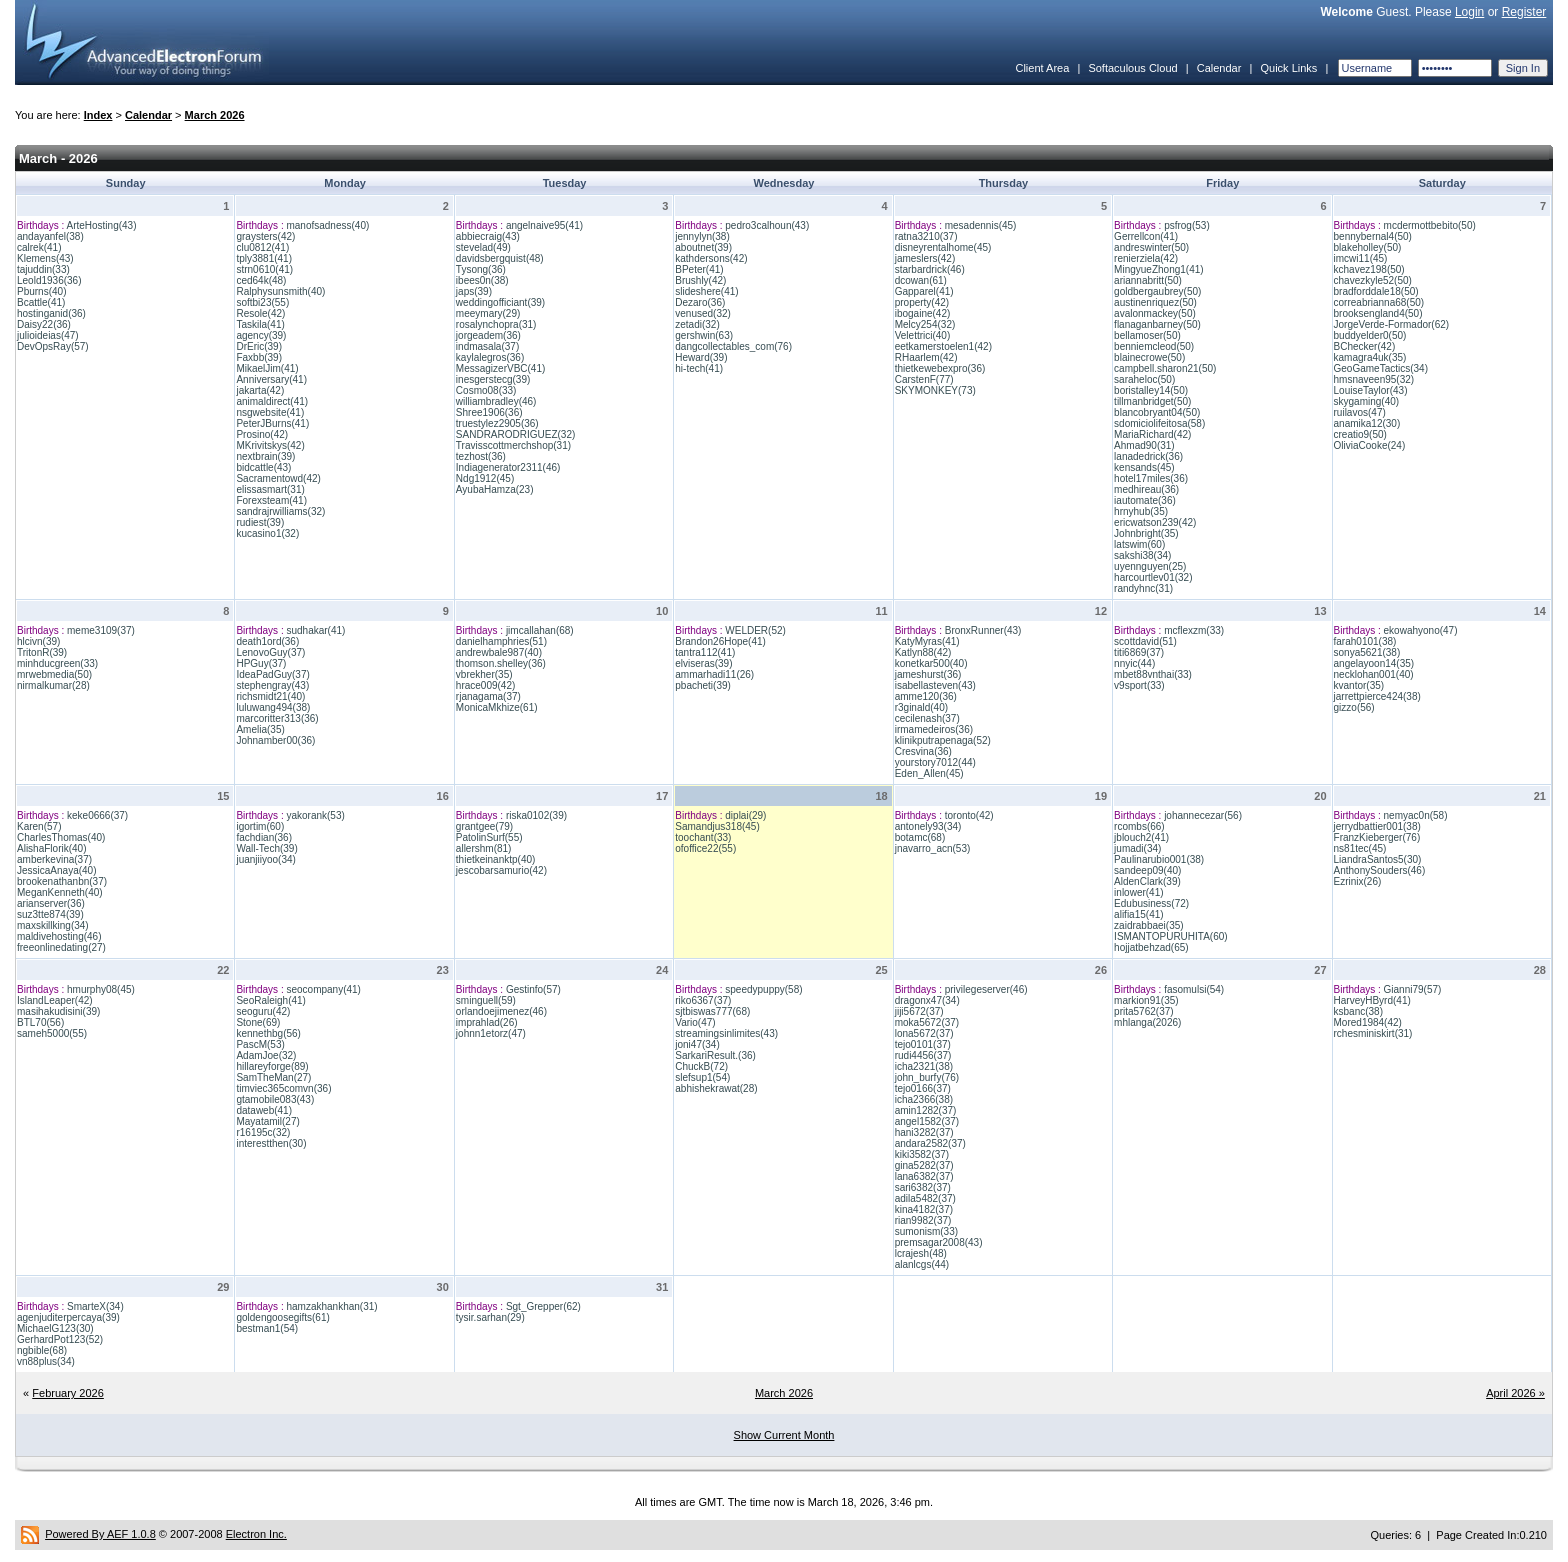  What do you see at coordinates (42, 652) in the screenshot?
I see `TritonR(39)` at bounding box center [42, 652].